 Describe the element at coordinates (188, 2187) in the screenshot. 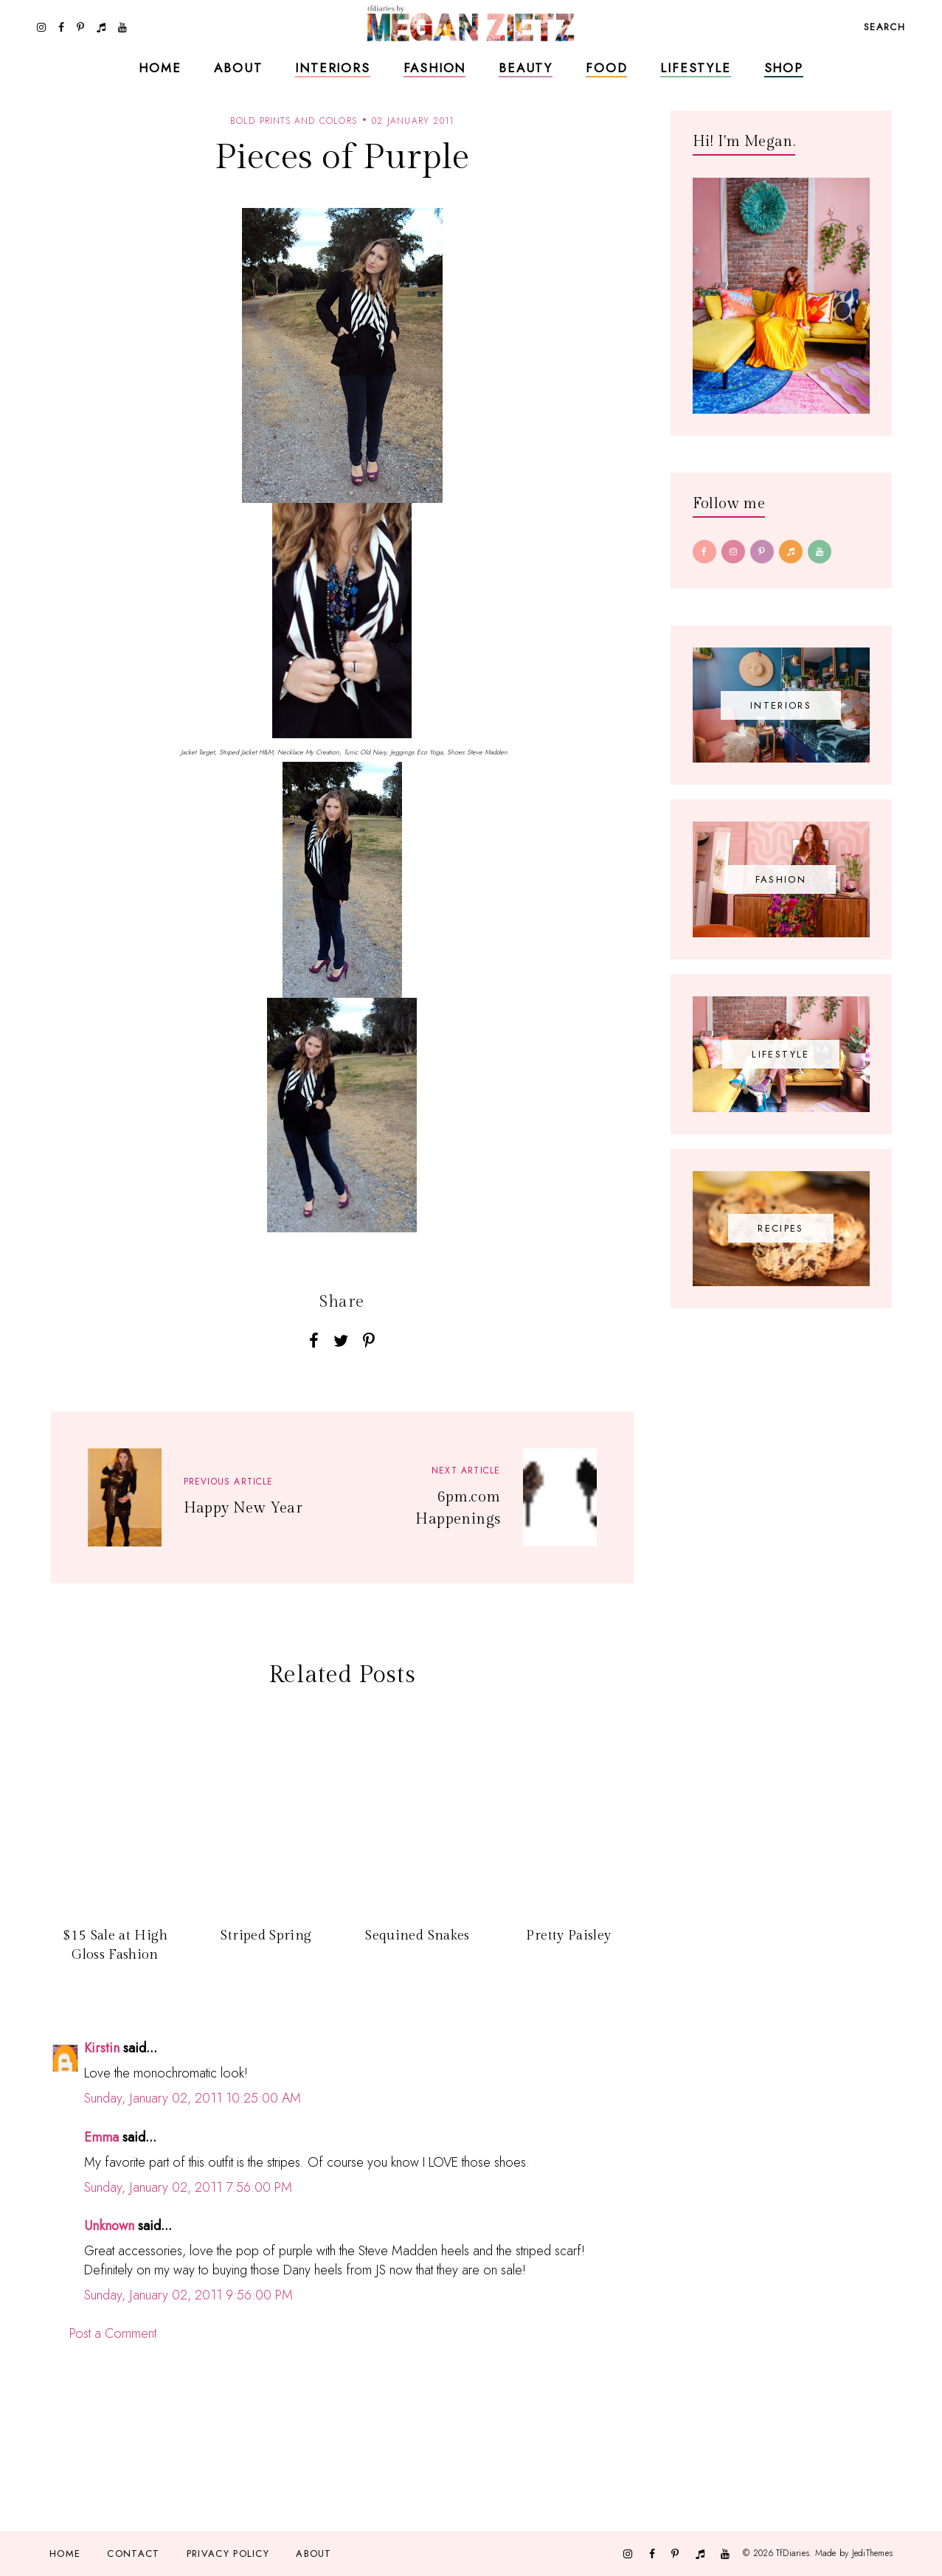

I see `Sunday, January 02, 2011 7:56:00 PM` at that location.